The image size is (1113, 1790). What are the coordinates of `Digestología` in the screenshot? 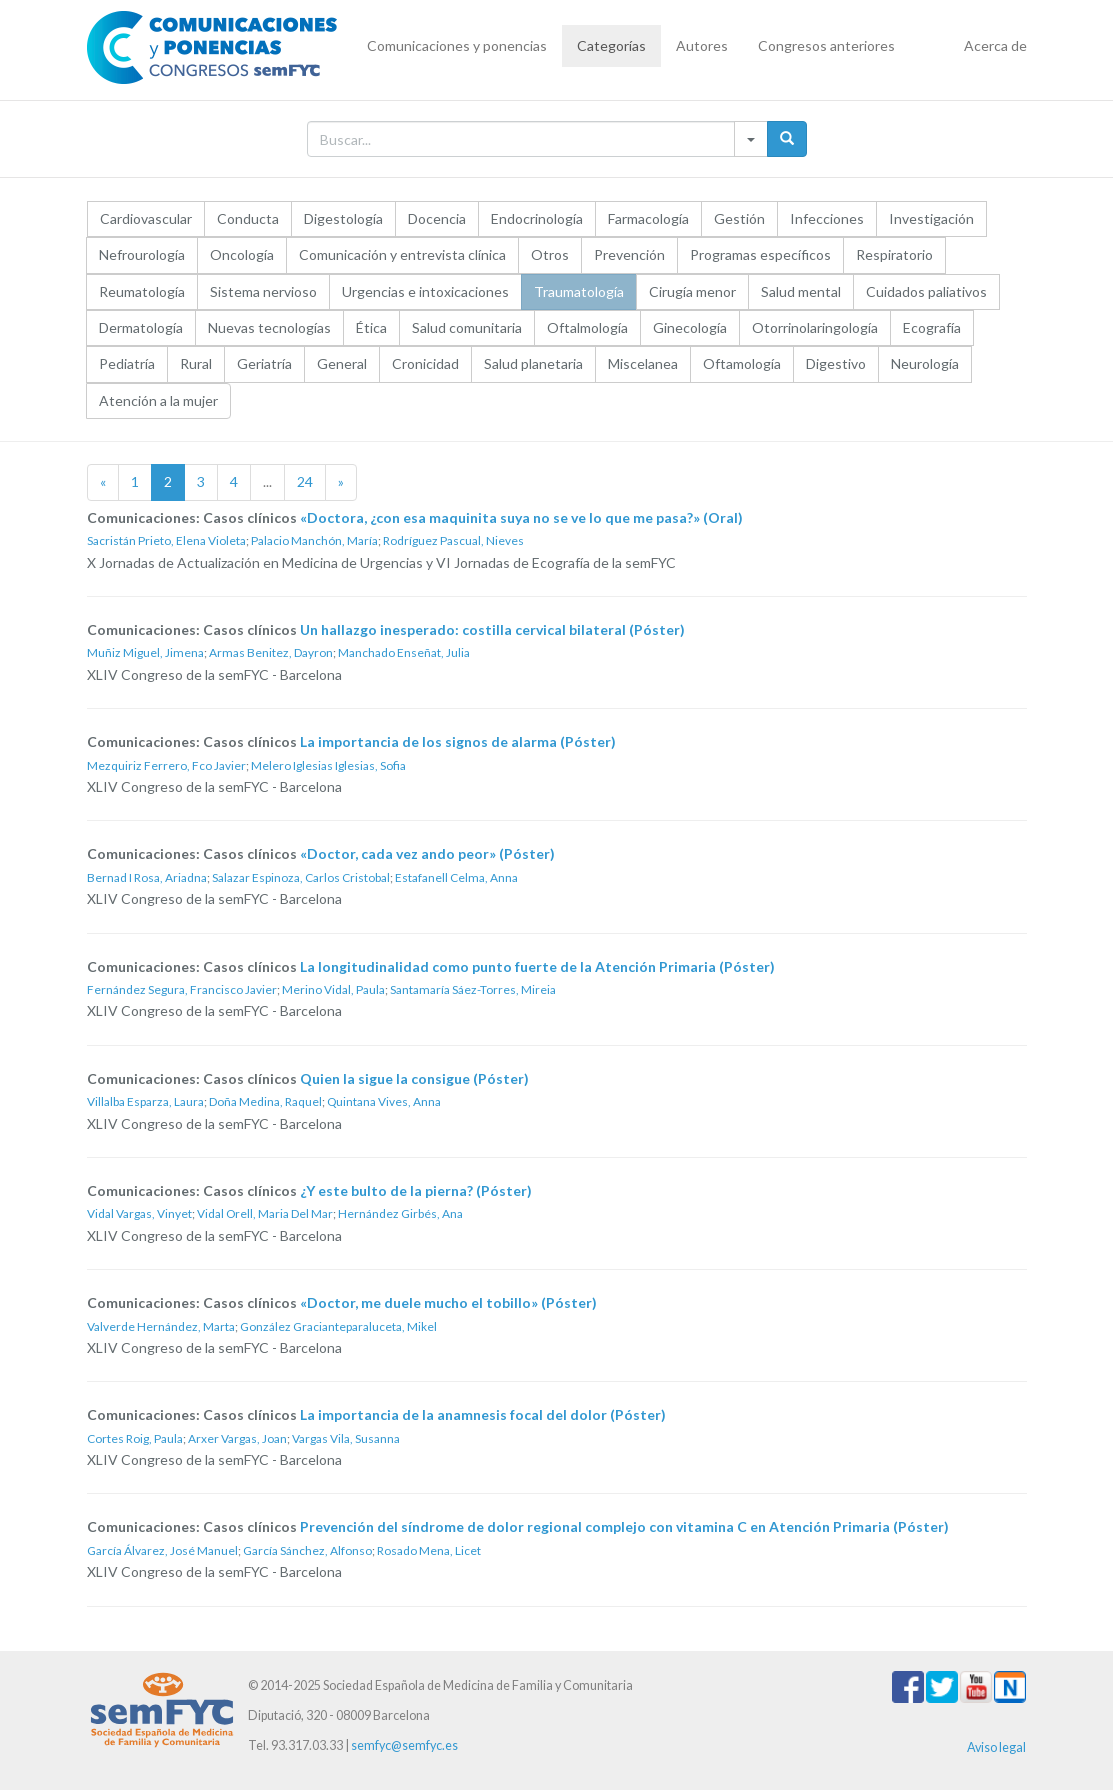 It's located at (343, 218).